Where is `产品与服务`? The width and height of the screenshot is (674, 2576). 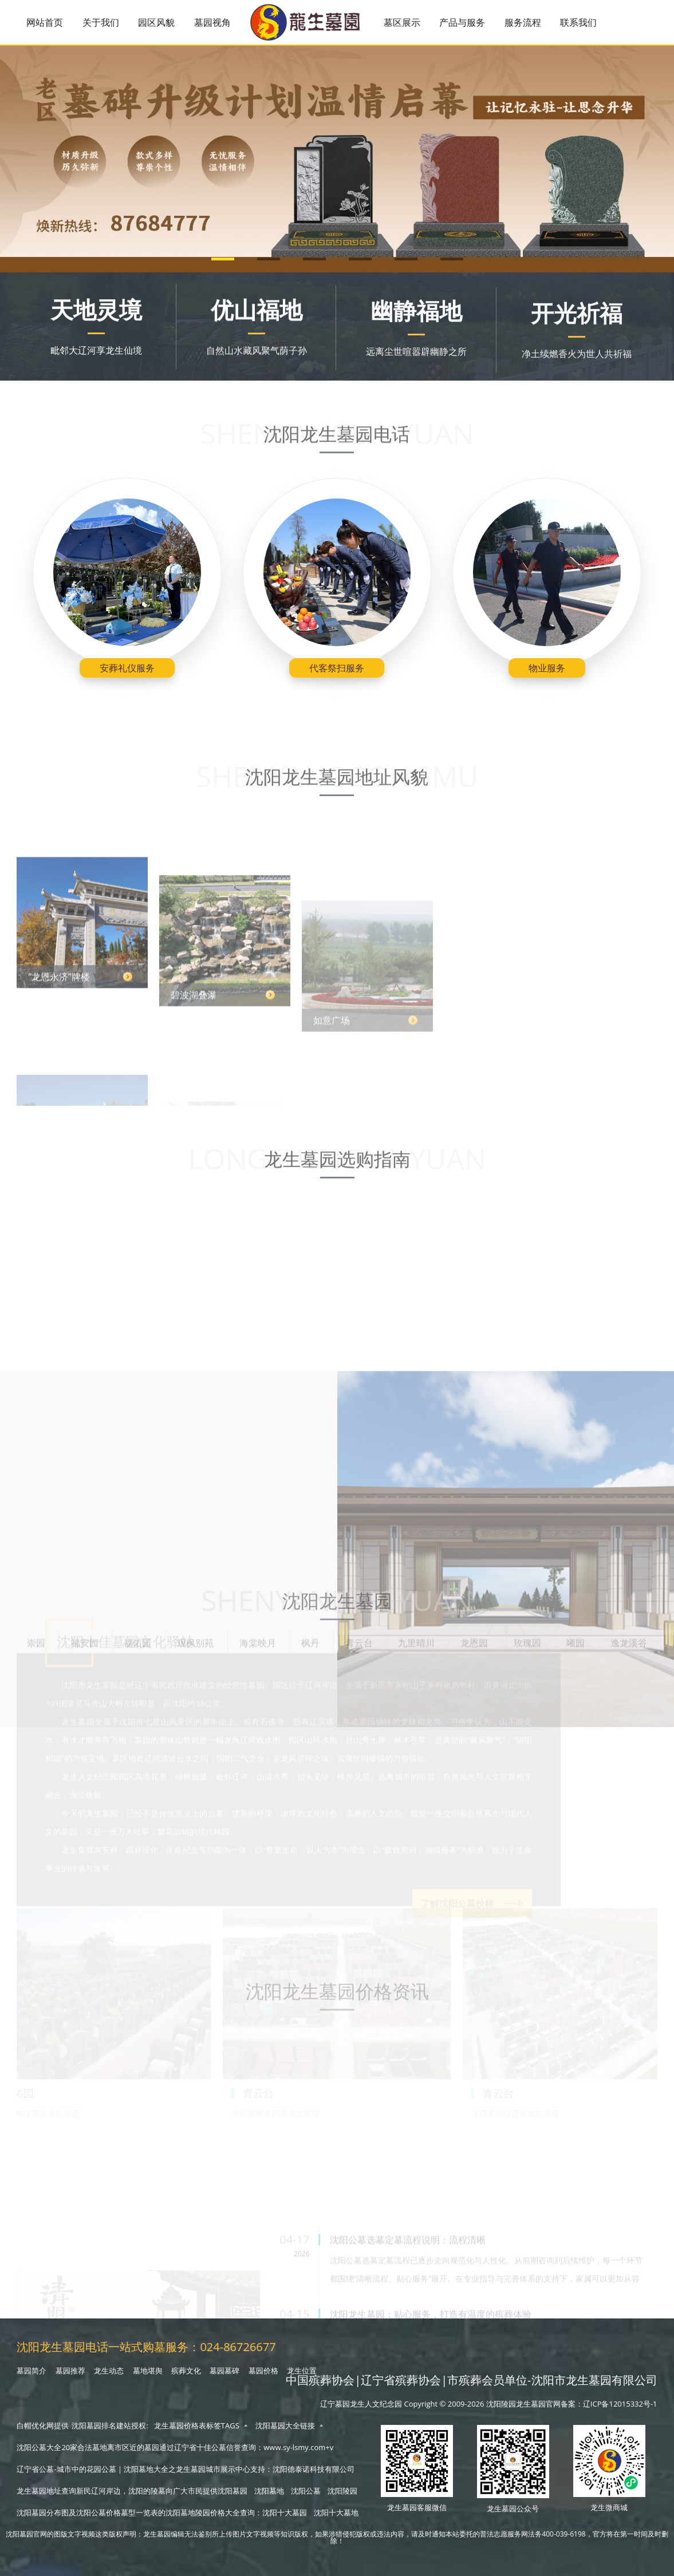
产品与服务 is located at coordinates (462, 22).